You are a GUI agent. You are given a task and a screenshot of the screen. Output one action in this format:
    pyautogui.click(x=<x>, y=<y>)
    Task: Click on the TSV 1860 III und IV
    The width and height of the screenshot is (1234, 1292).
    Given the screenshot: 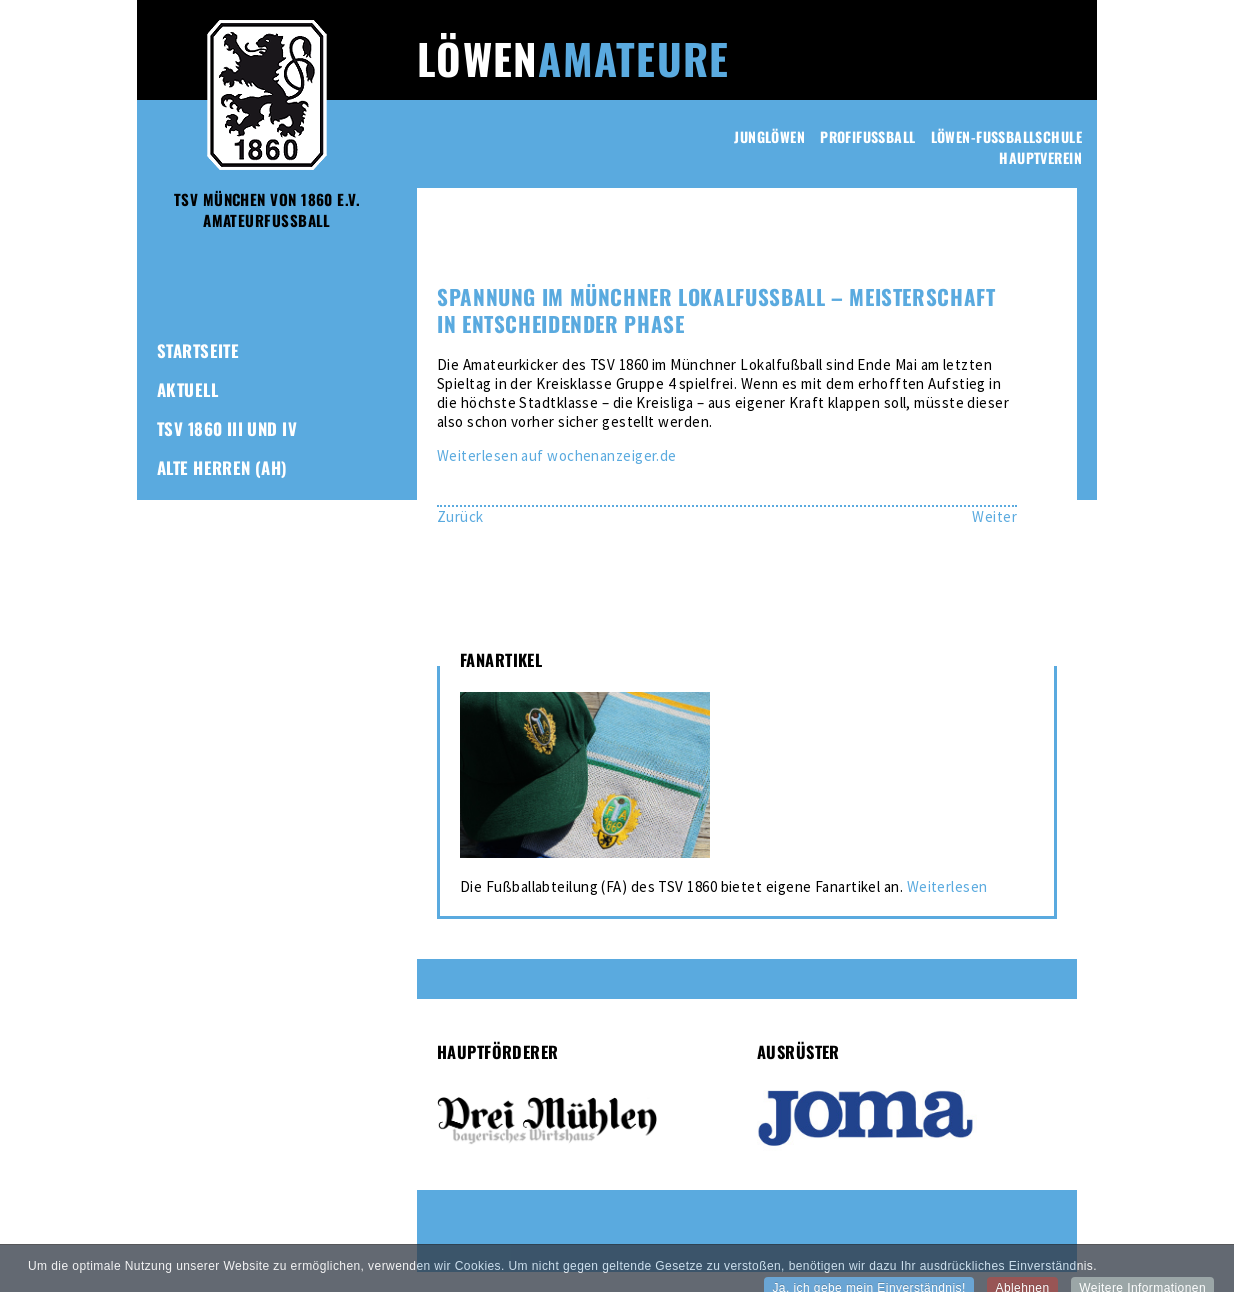 What is the action you would take?
    pyautogui.click(x=227, y=428)
    